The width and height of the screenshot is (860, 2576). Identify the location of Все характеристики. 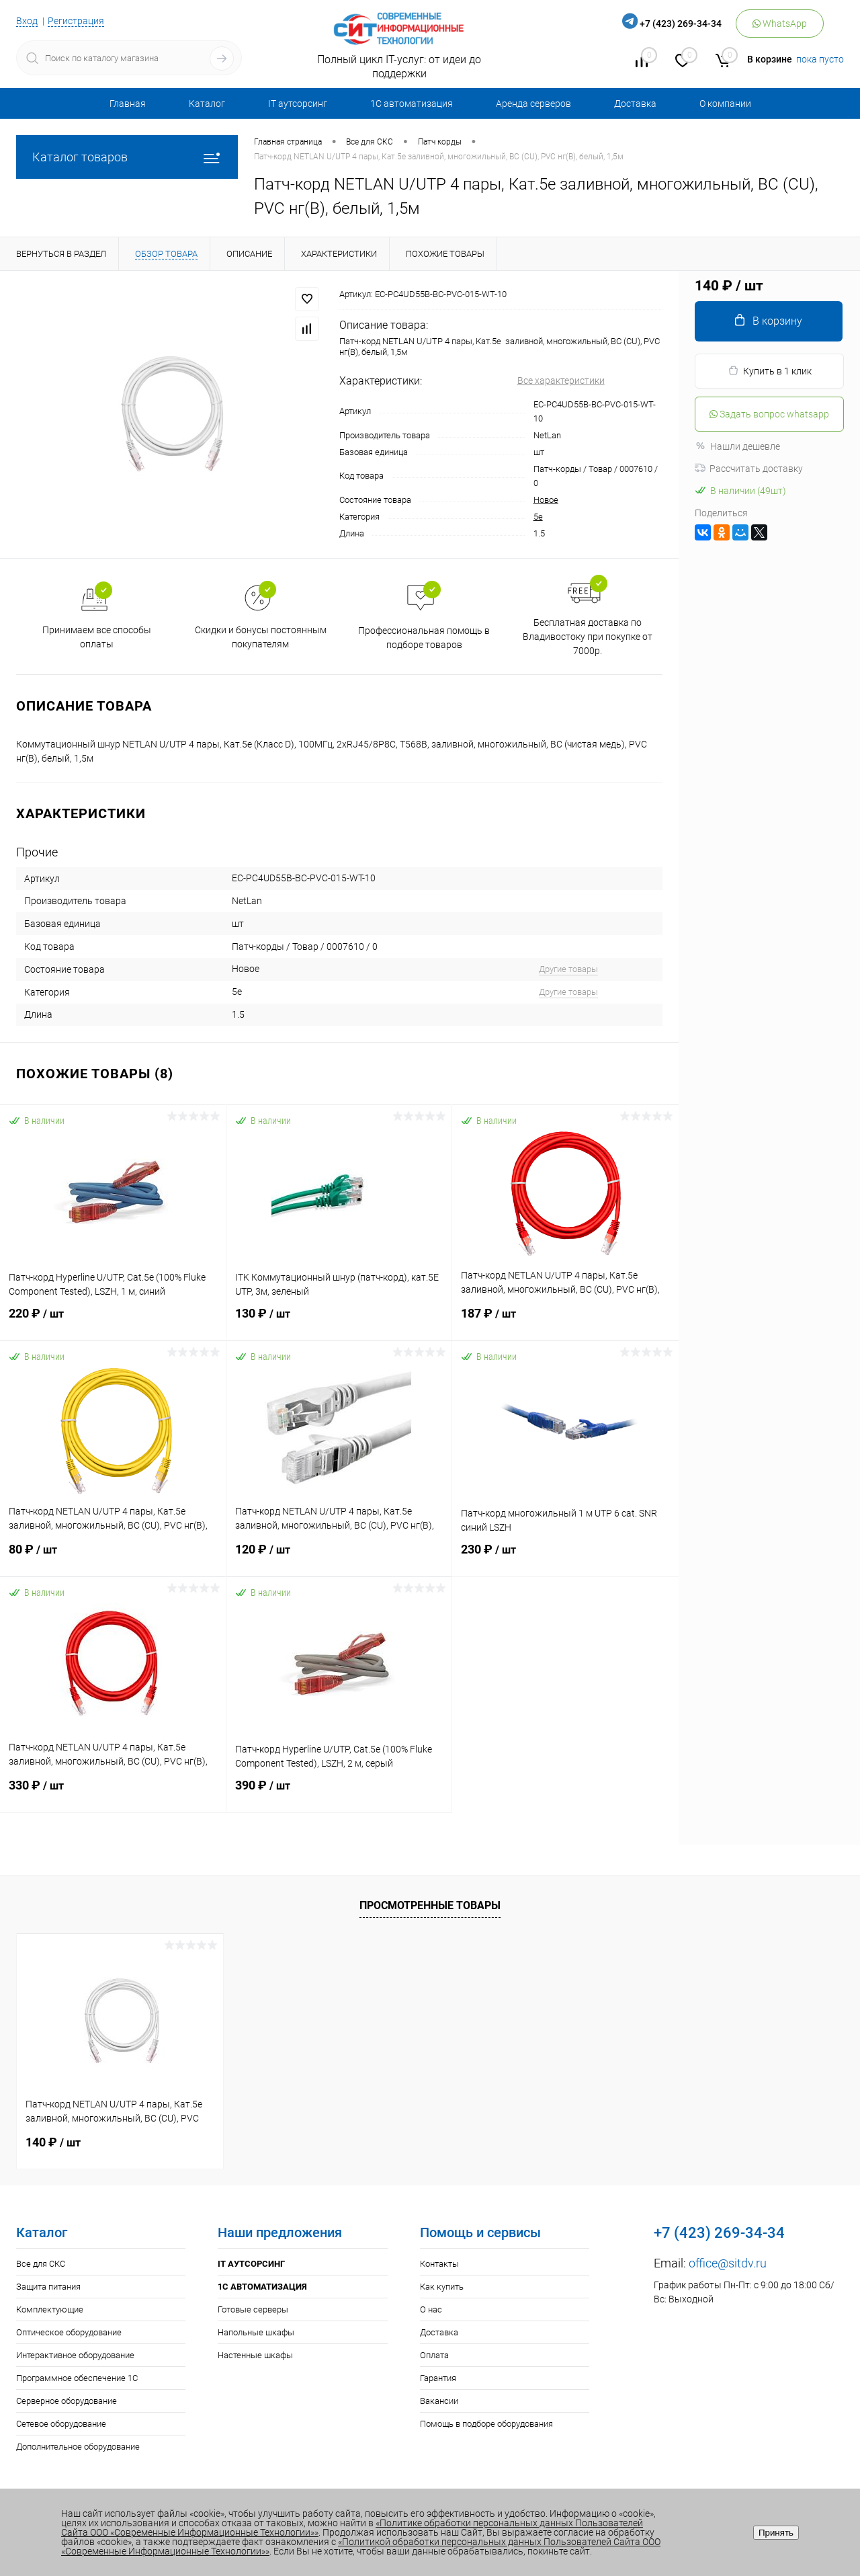
(561, 380).